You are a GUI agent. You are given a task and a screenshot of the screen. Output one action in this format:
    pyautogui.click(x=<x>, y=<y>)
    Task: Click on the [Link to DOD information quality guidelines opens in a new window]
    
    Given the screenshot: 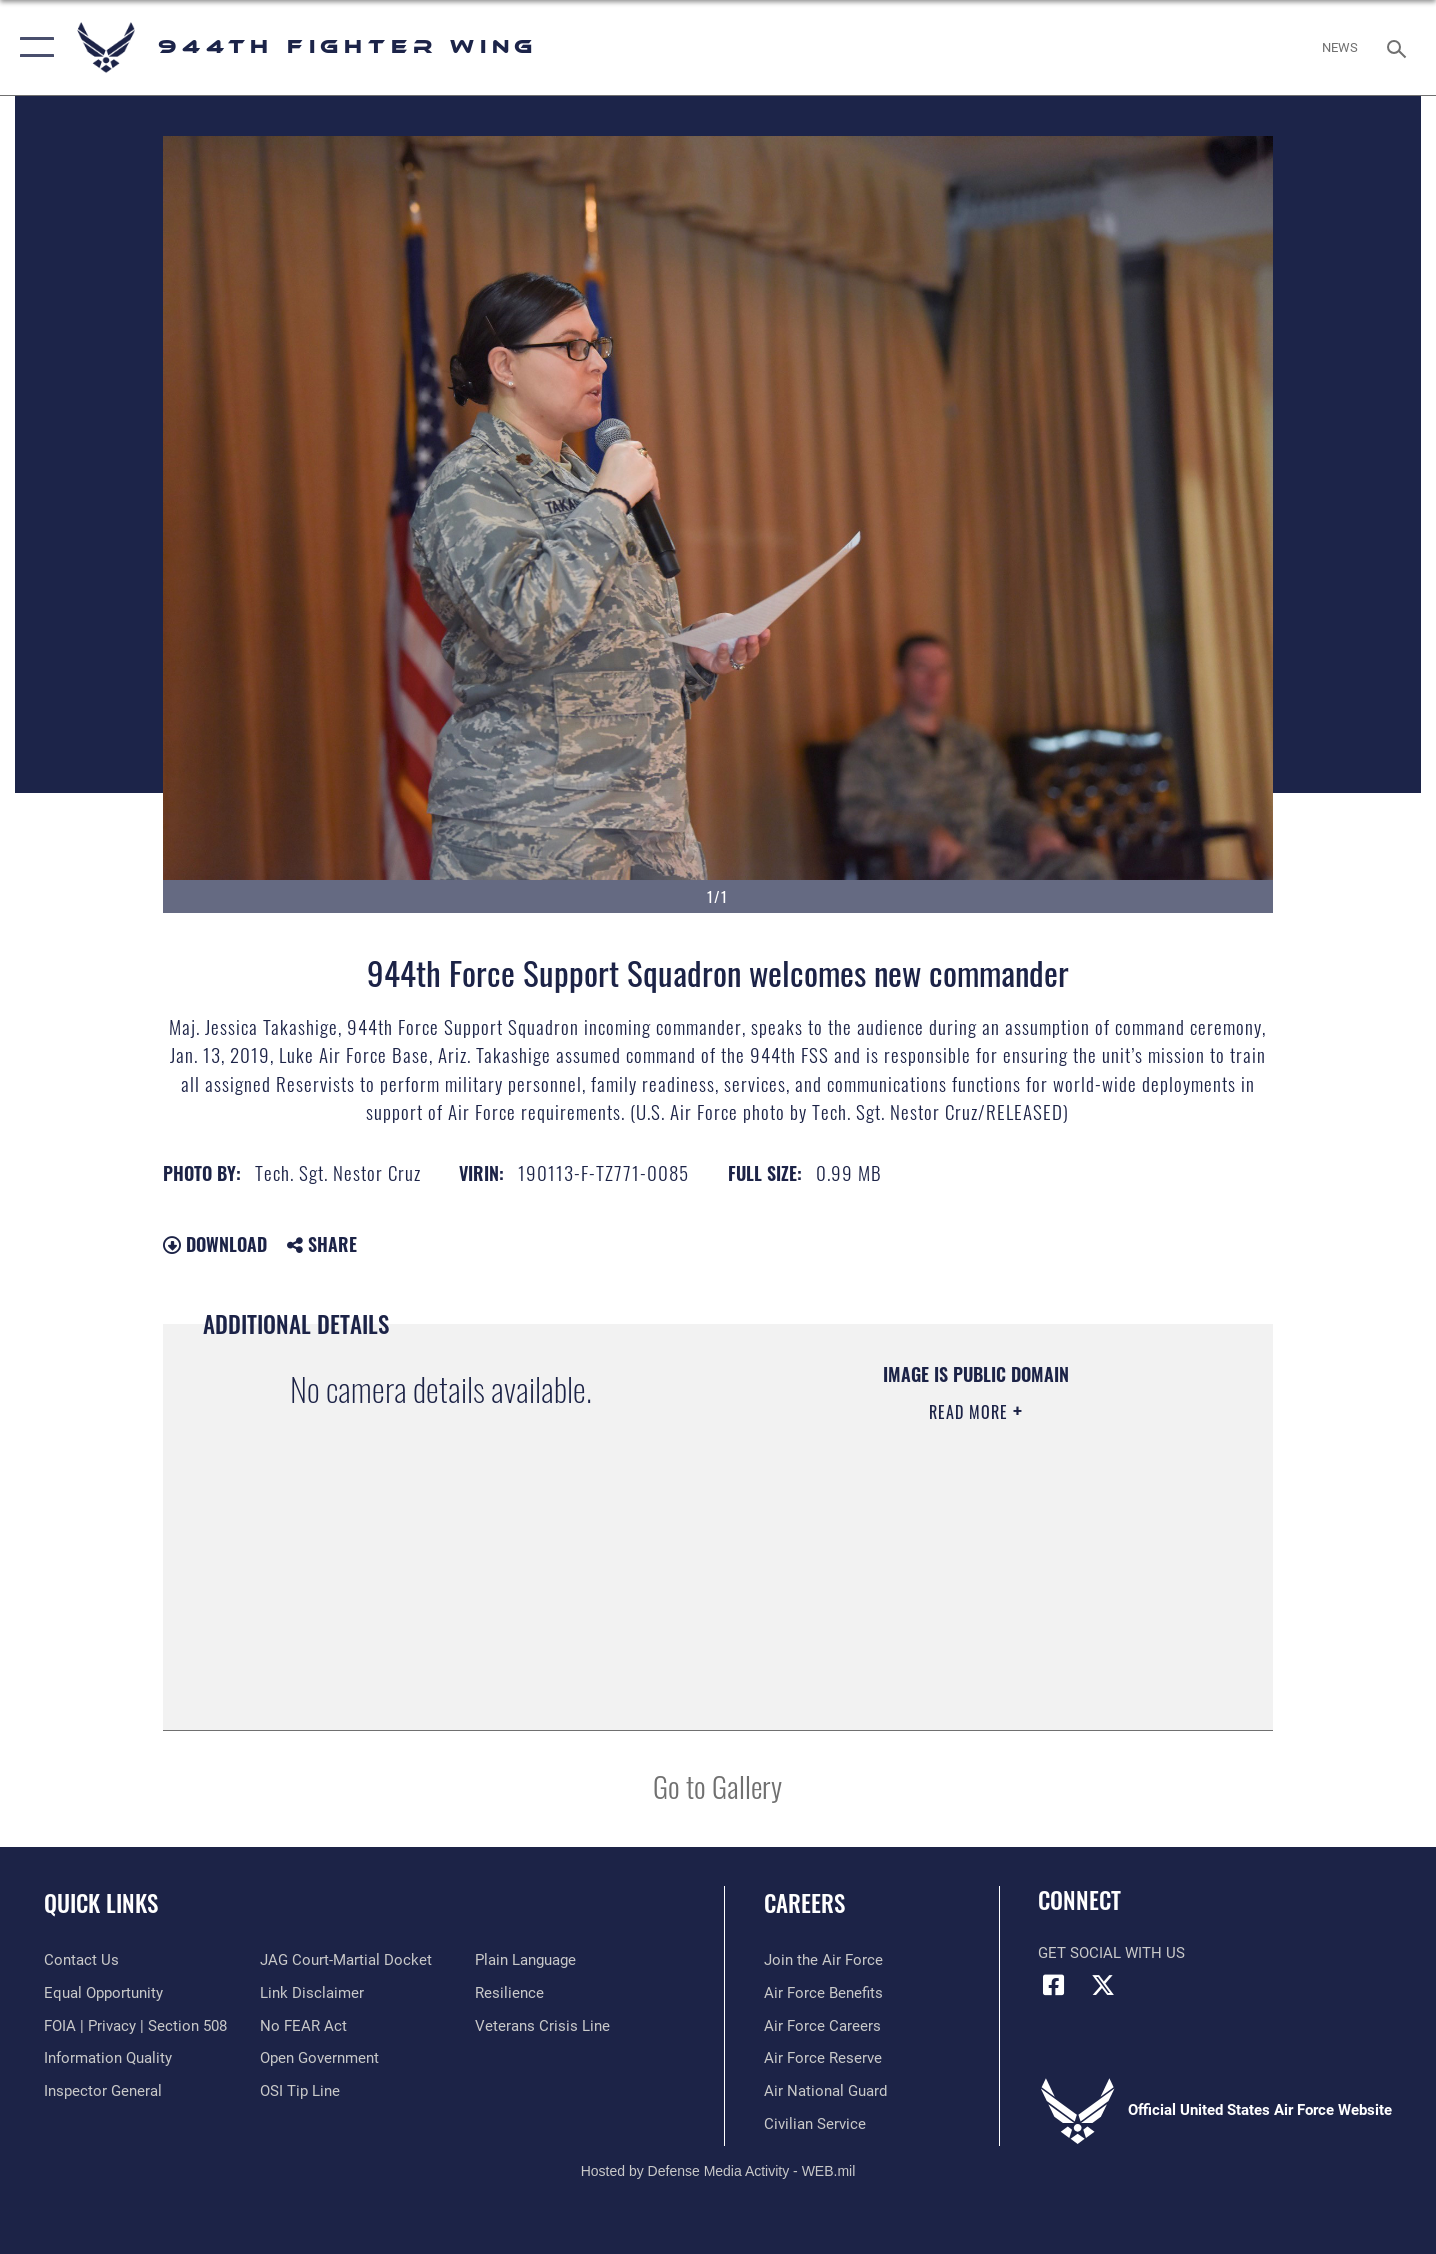 What is the action you would take?
    pyautogui.click(x=108, y=2058)
    